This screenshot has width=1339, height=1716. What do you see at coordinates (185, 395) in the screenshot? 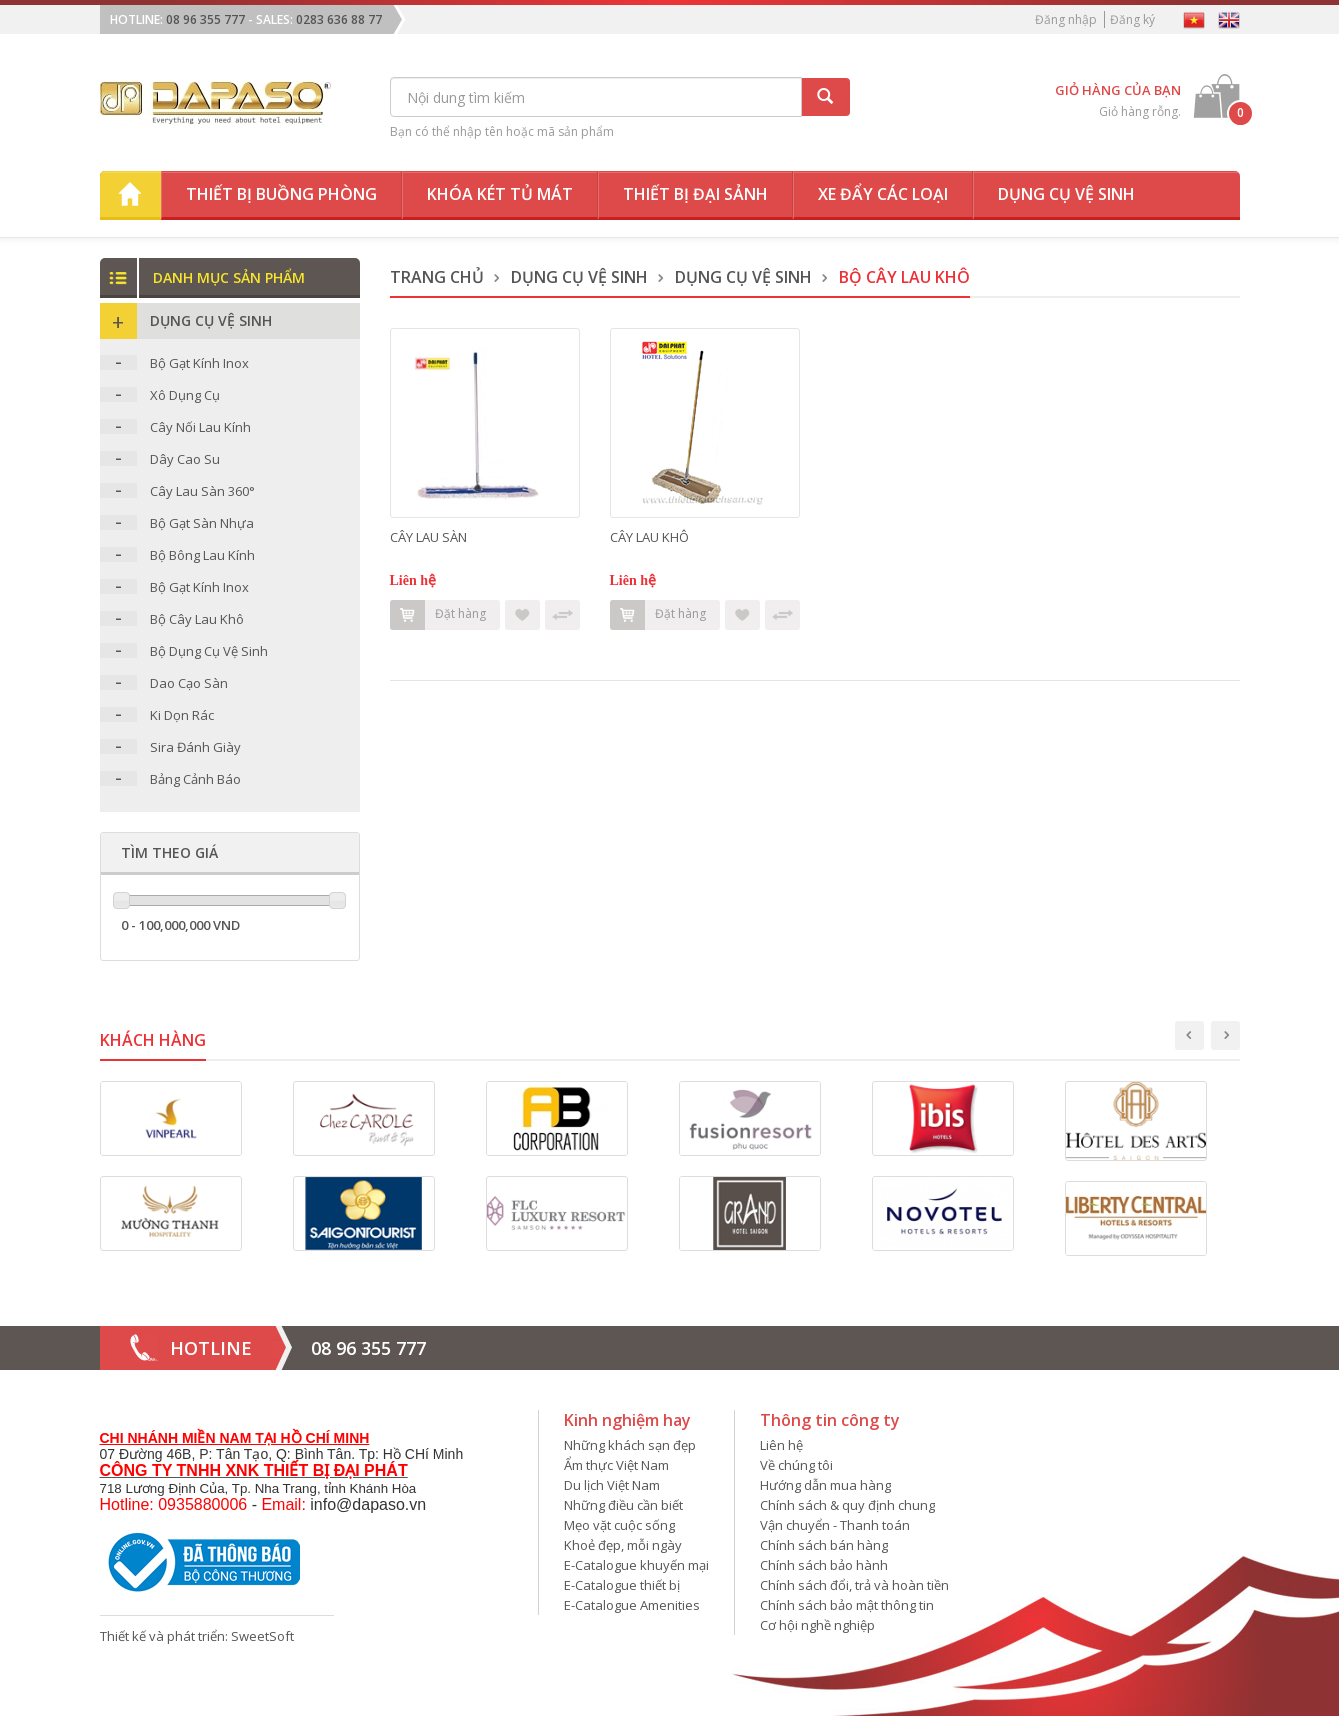
I see `Xô Dụng Cụ` at bounding box center [185, 395].